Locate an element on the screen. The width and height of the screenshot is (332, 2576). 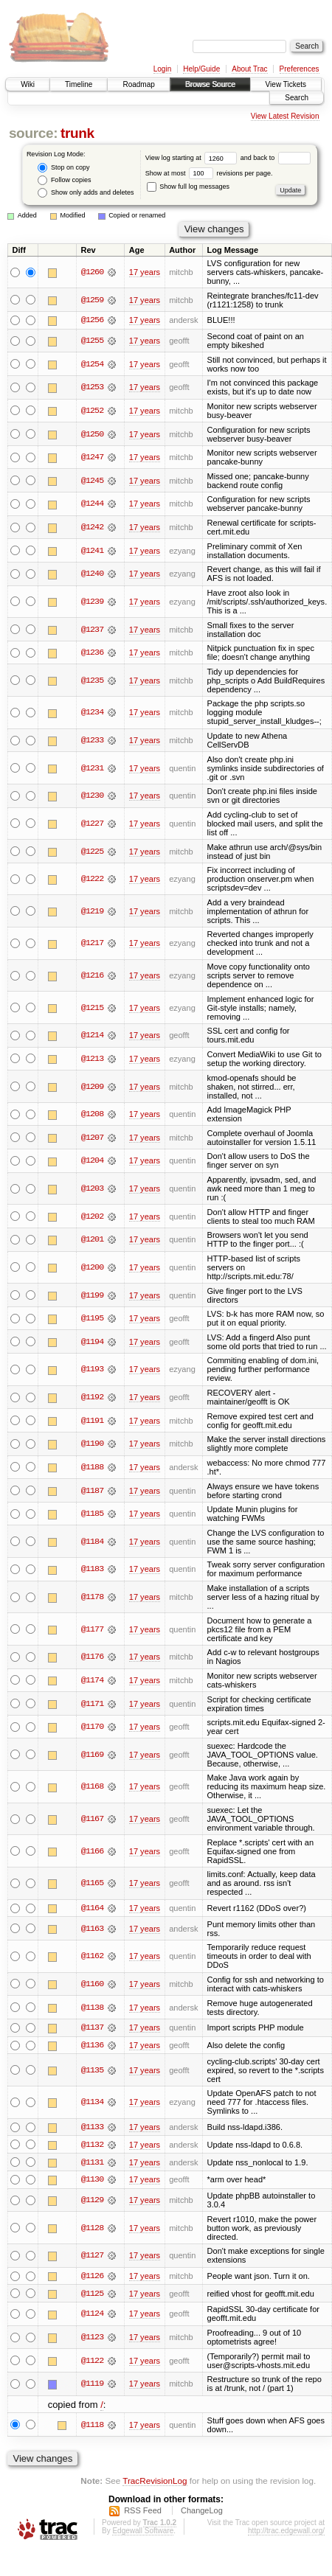
@1177 is located at coordinates (92, 1629).